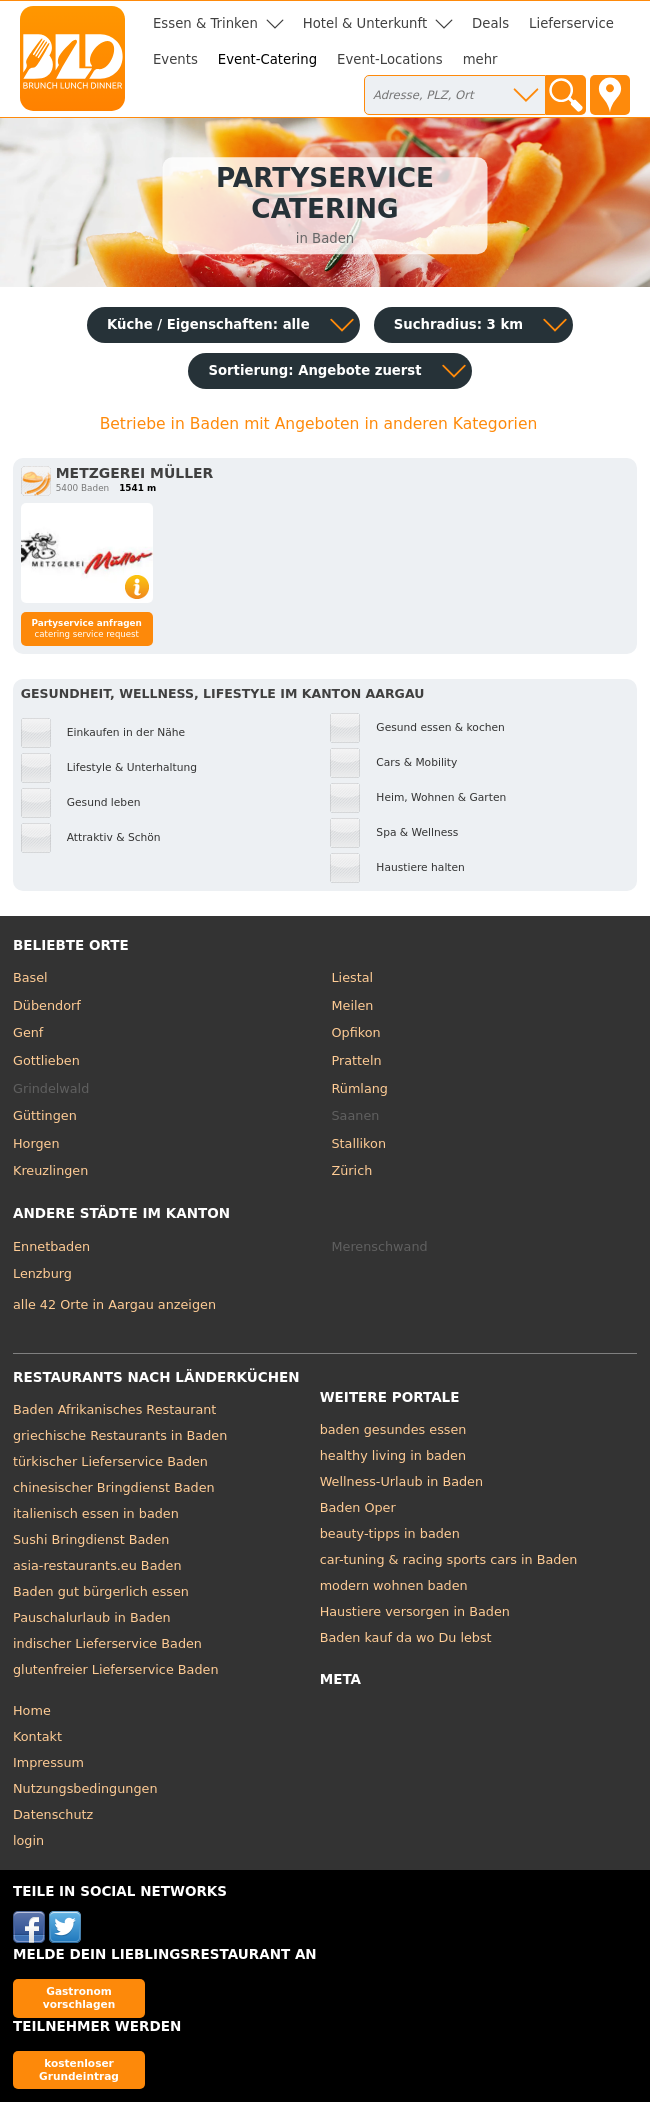 This screenshot has height=2102, width=650. What do you see at coordinates (458, 324) in the screenshot?
I see `Suchradius: 3 km` at bounding box center [458, 324].